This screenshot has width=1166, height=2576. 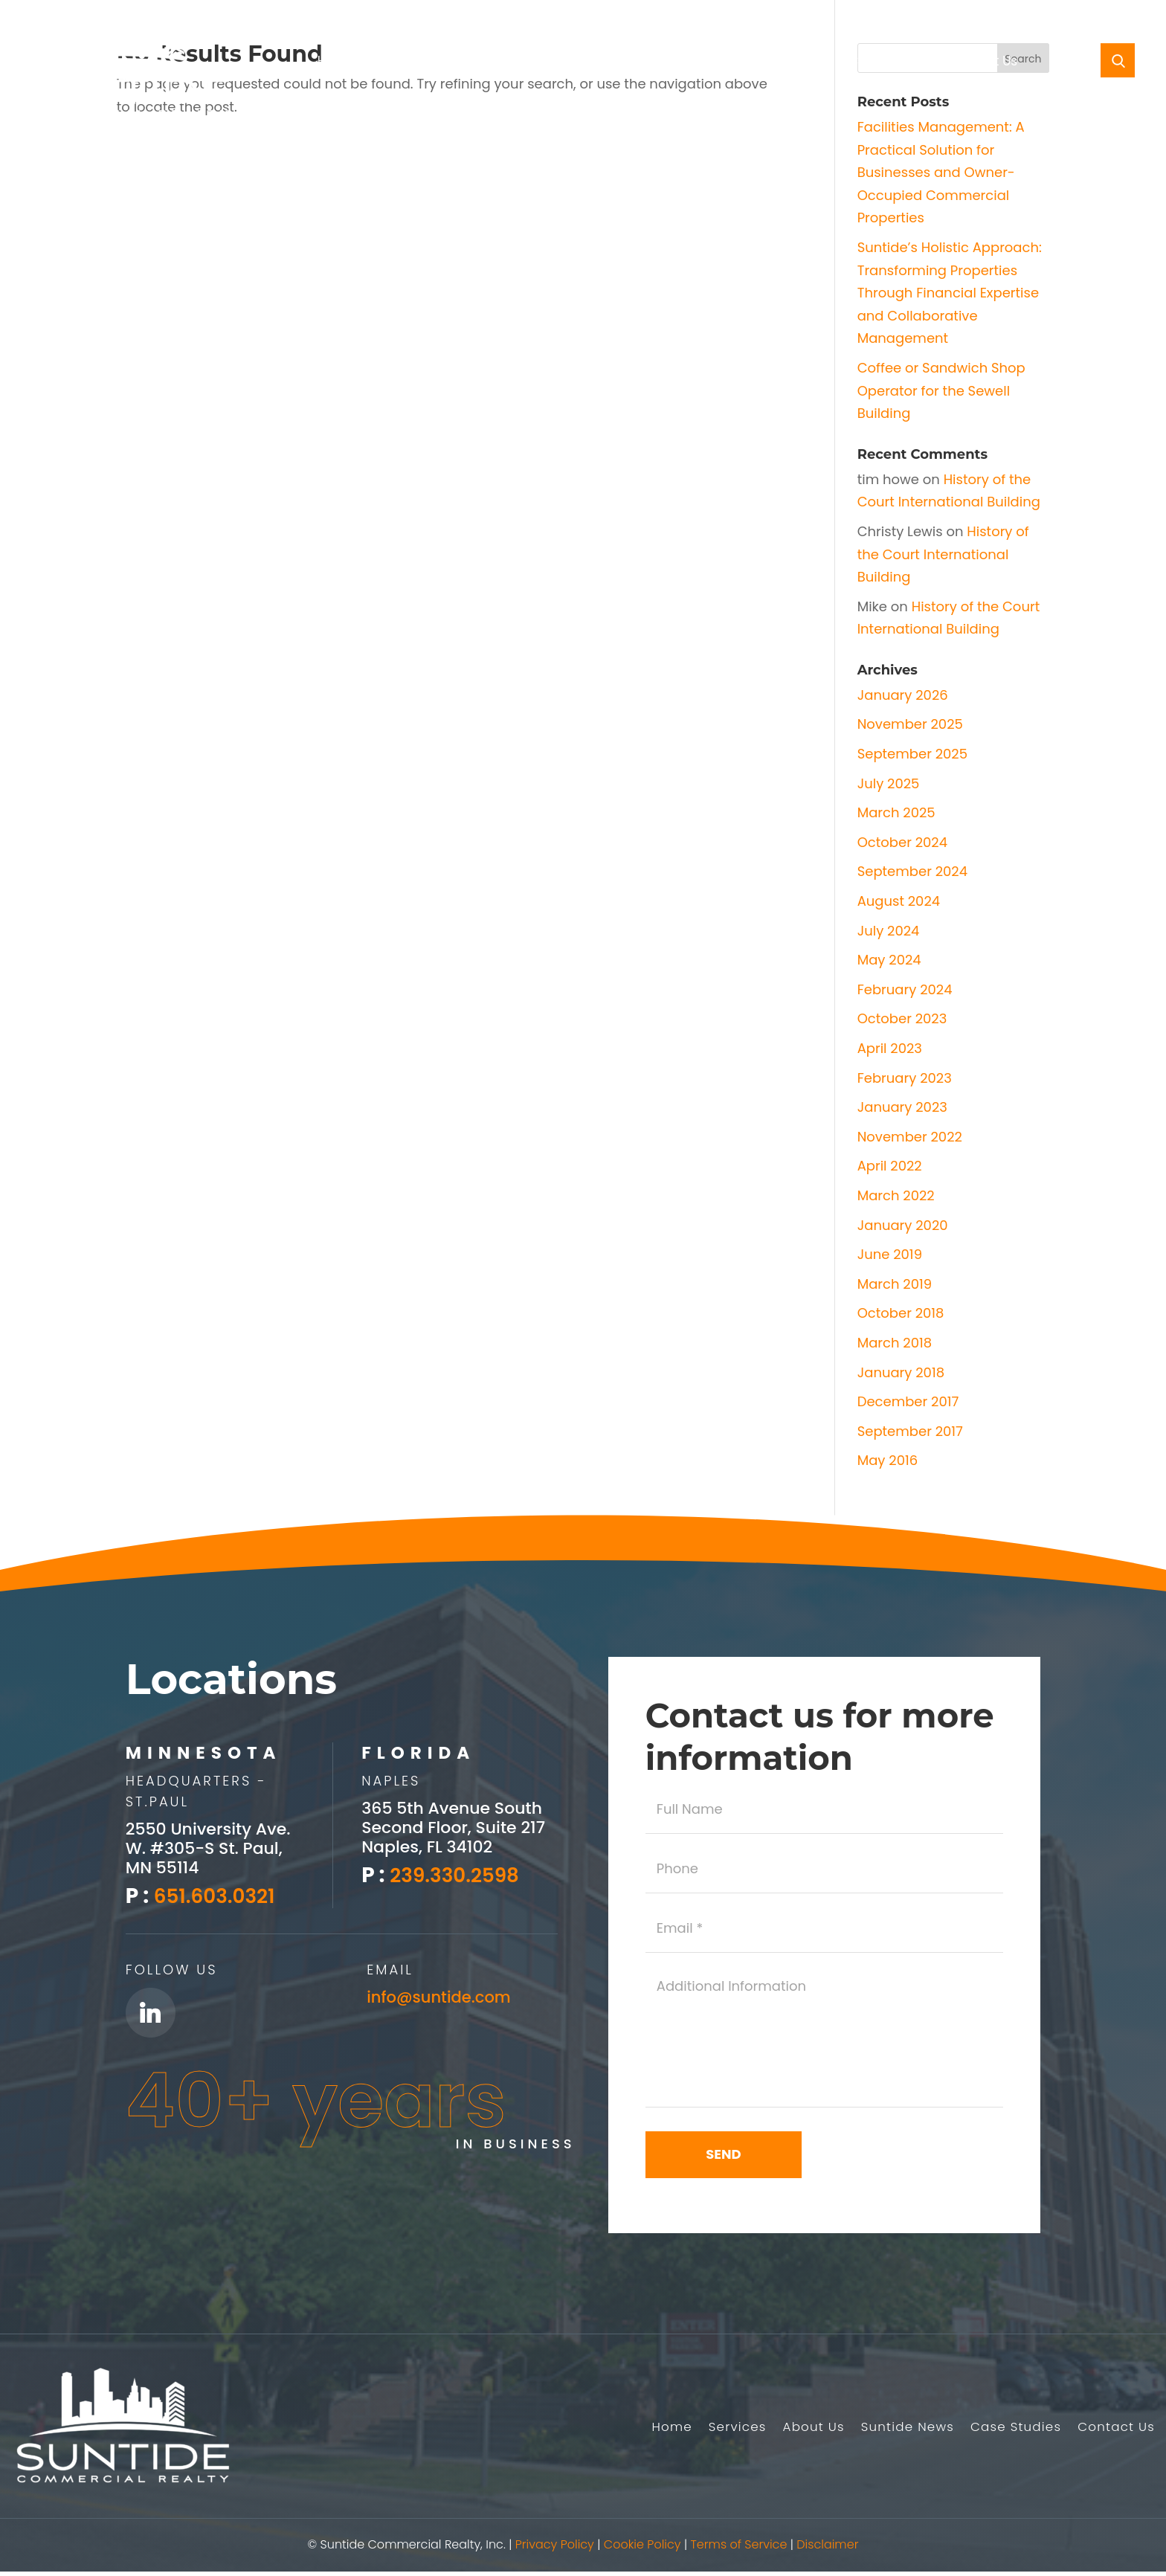 I want to click on October 2018, so click(x=900, y=1313).